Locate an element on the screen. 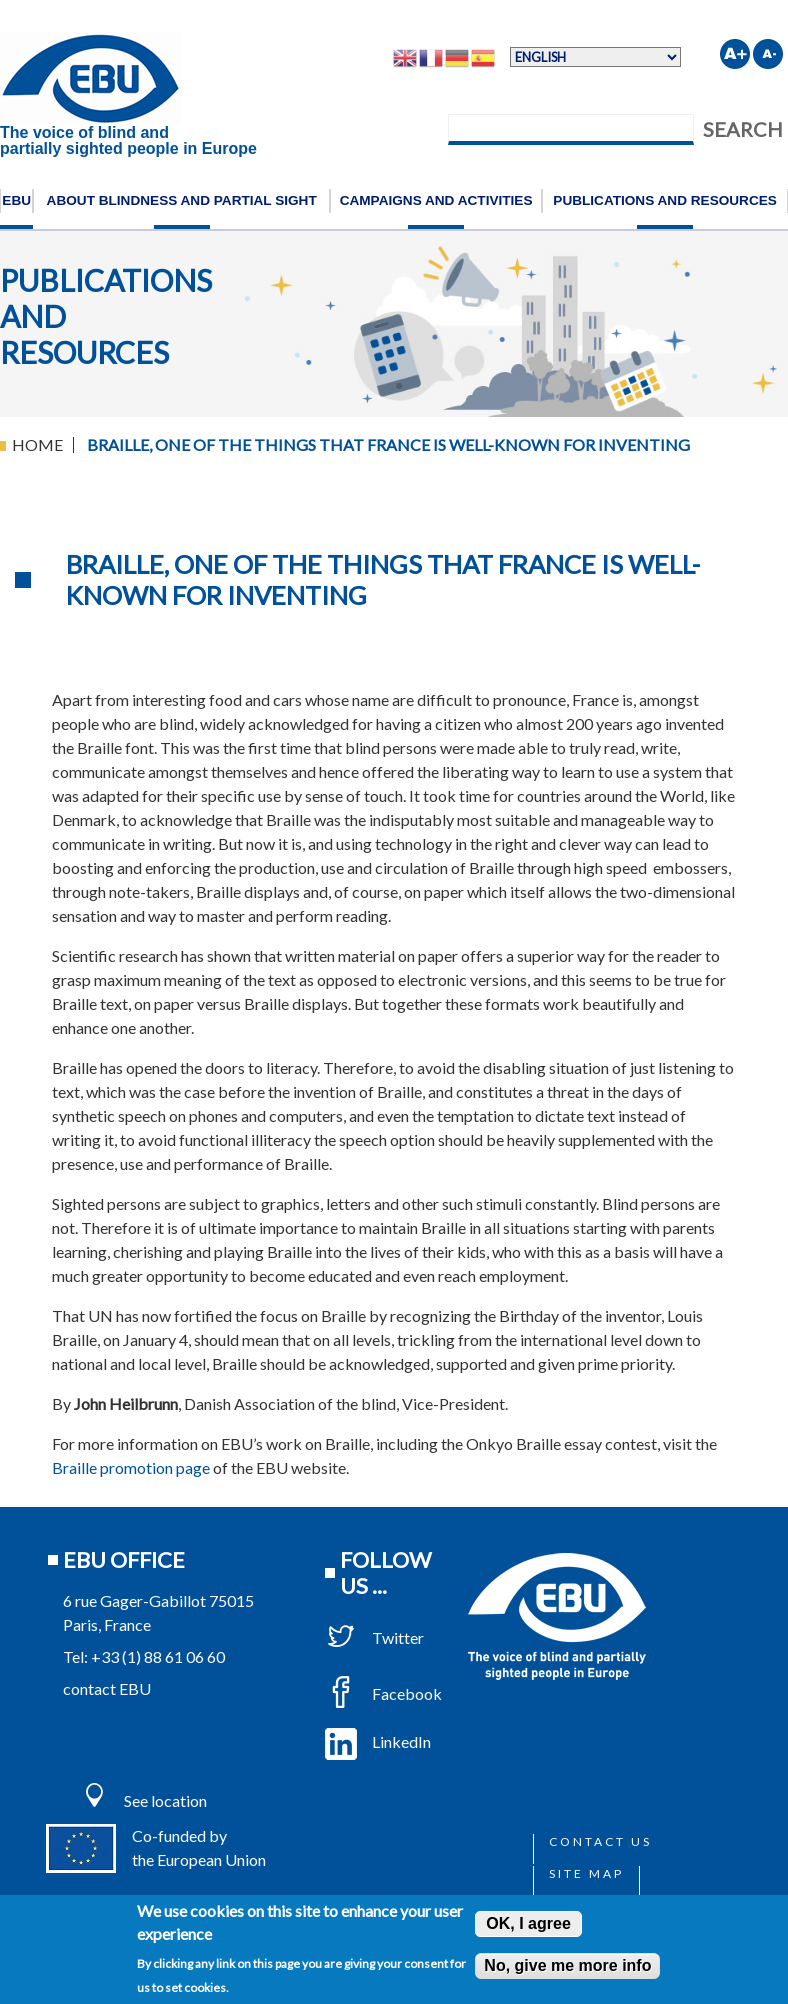 The image size is (788, 2004). EBU is located at coordinates (16, 200).